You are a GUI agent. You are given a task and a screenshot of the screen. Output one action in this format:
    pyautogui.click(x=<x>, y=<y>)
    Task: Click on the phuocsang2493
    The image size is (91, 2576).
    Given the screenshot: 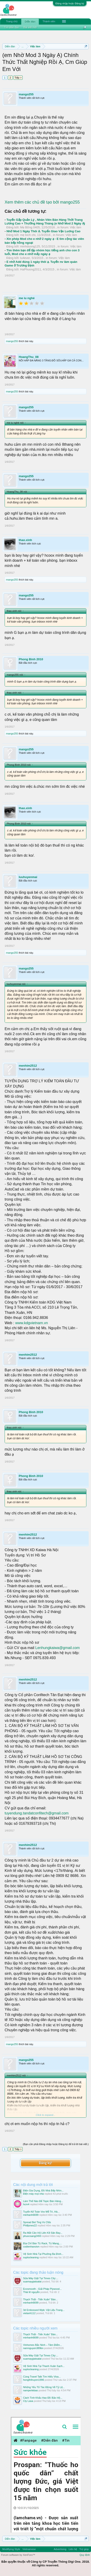 What is the action you would take?
    pyautogui.click(x=32, y=2236)
    